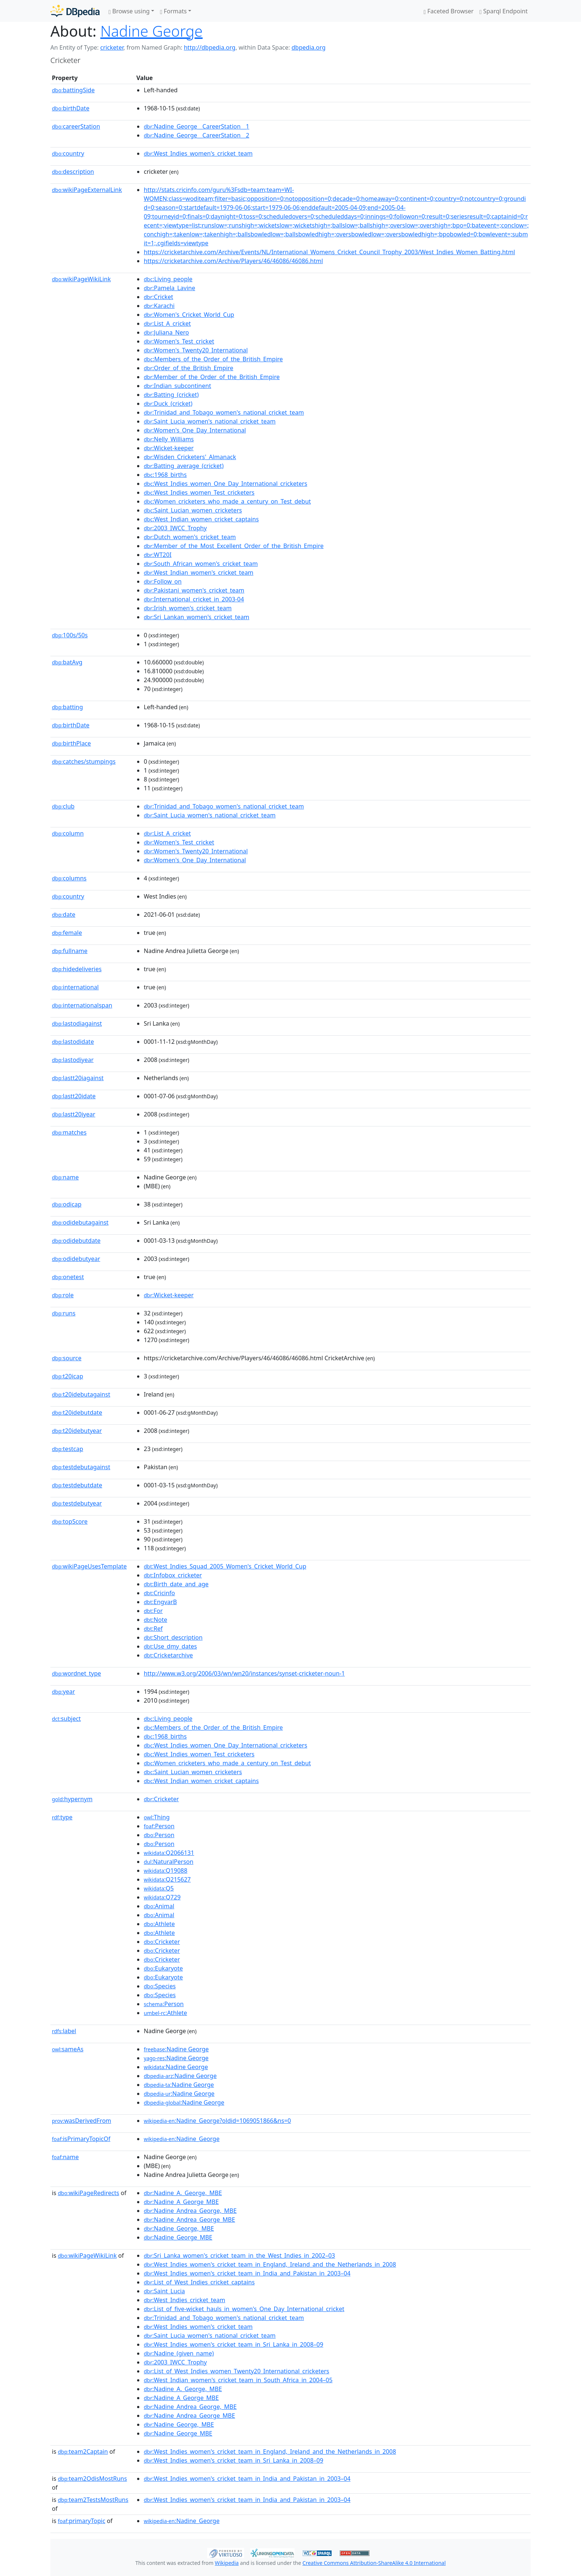 The width and height of the screenshot is (581, 2576). Describe the element at coordinates (164, 2291) in the screenshot. I see `:Saint_Lucia` at that location.